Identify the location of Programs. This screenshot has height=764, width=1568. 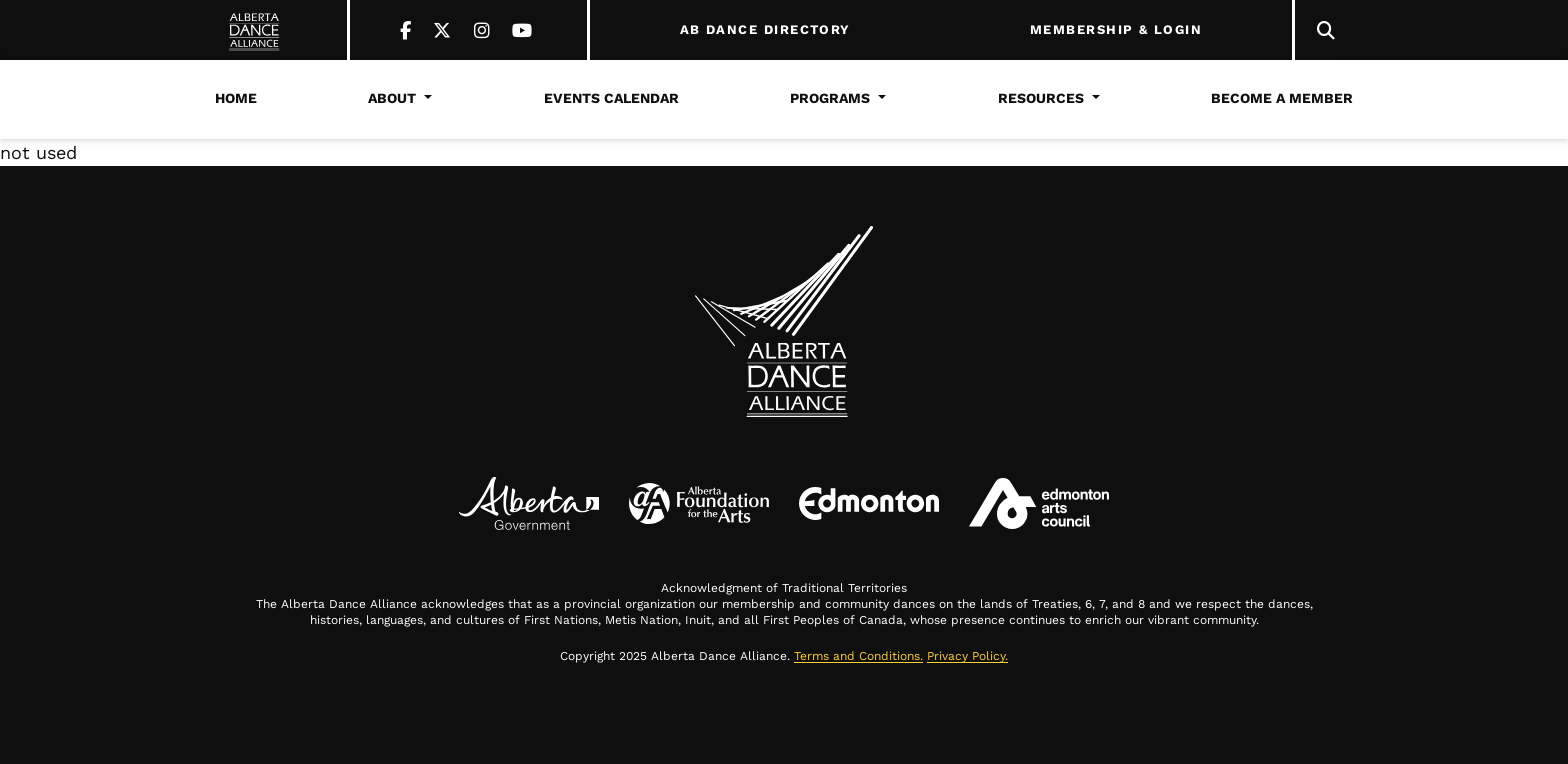
(830, 98).